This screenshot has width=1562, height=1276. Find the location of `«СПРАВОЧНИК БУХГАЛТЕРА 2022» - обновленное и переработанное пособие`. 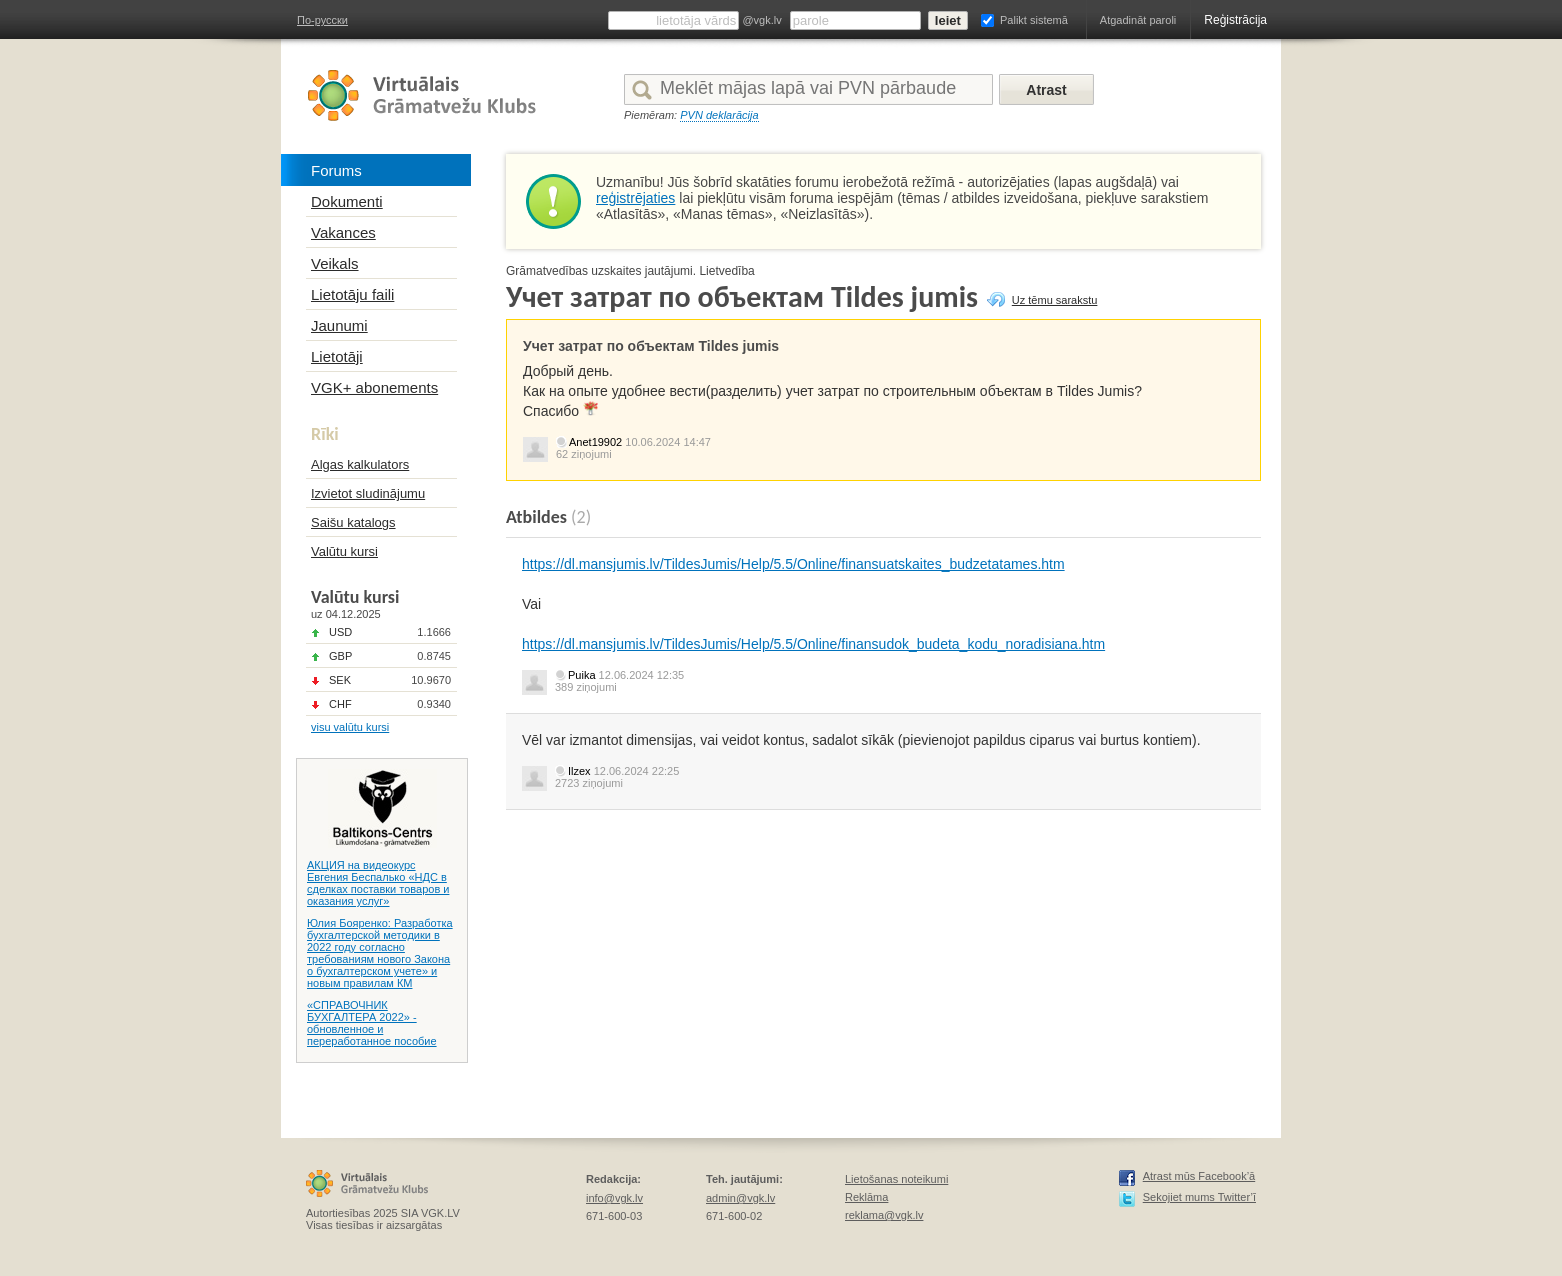

«СПРАВОЧНИК БУХГАЛТЕРА 2022» - обновленное и переработанное пособие is located at coordinates (372, 1023).